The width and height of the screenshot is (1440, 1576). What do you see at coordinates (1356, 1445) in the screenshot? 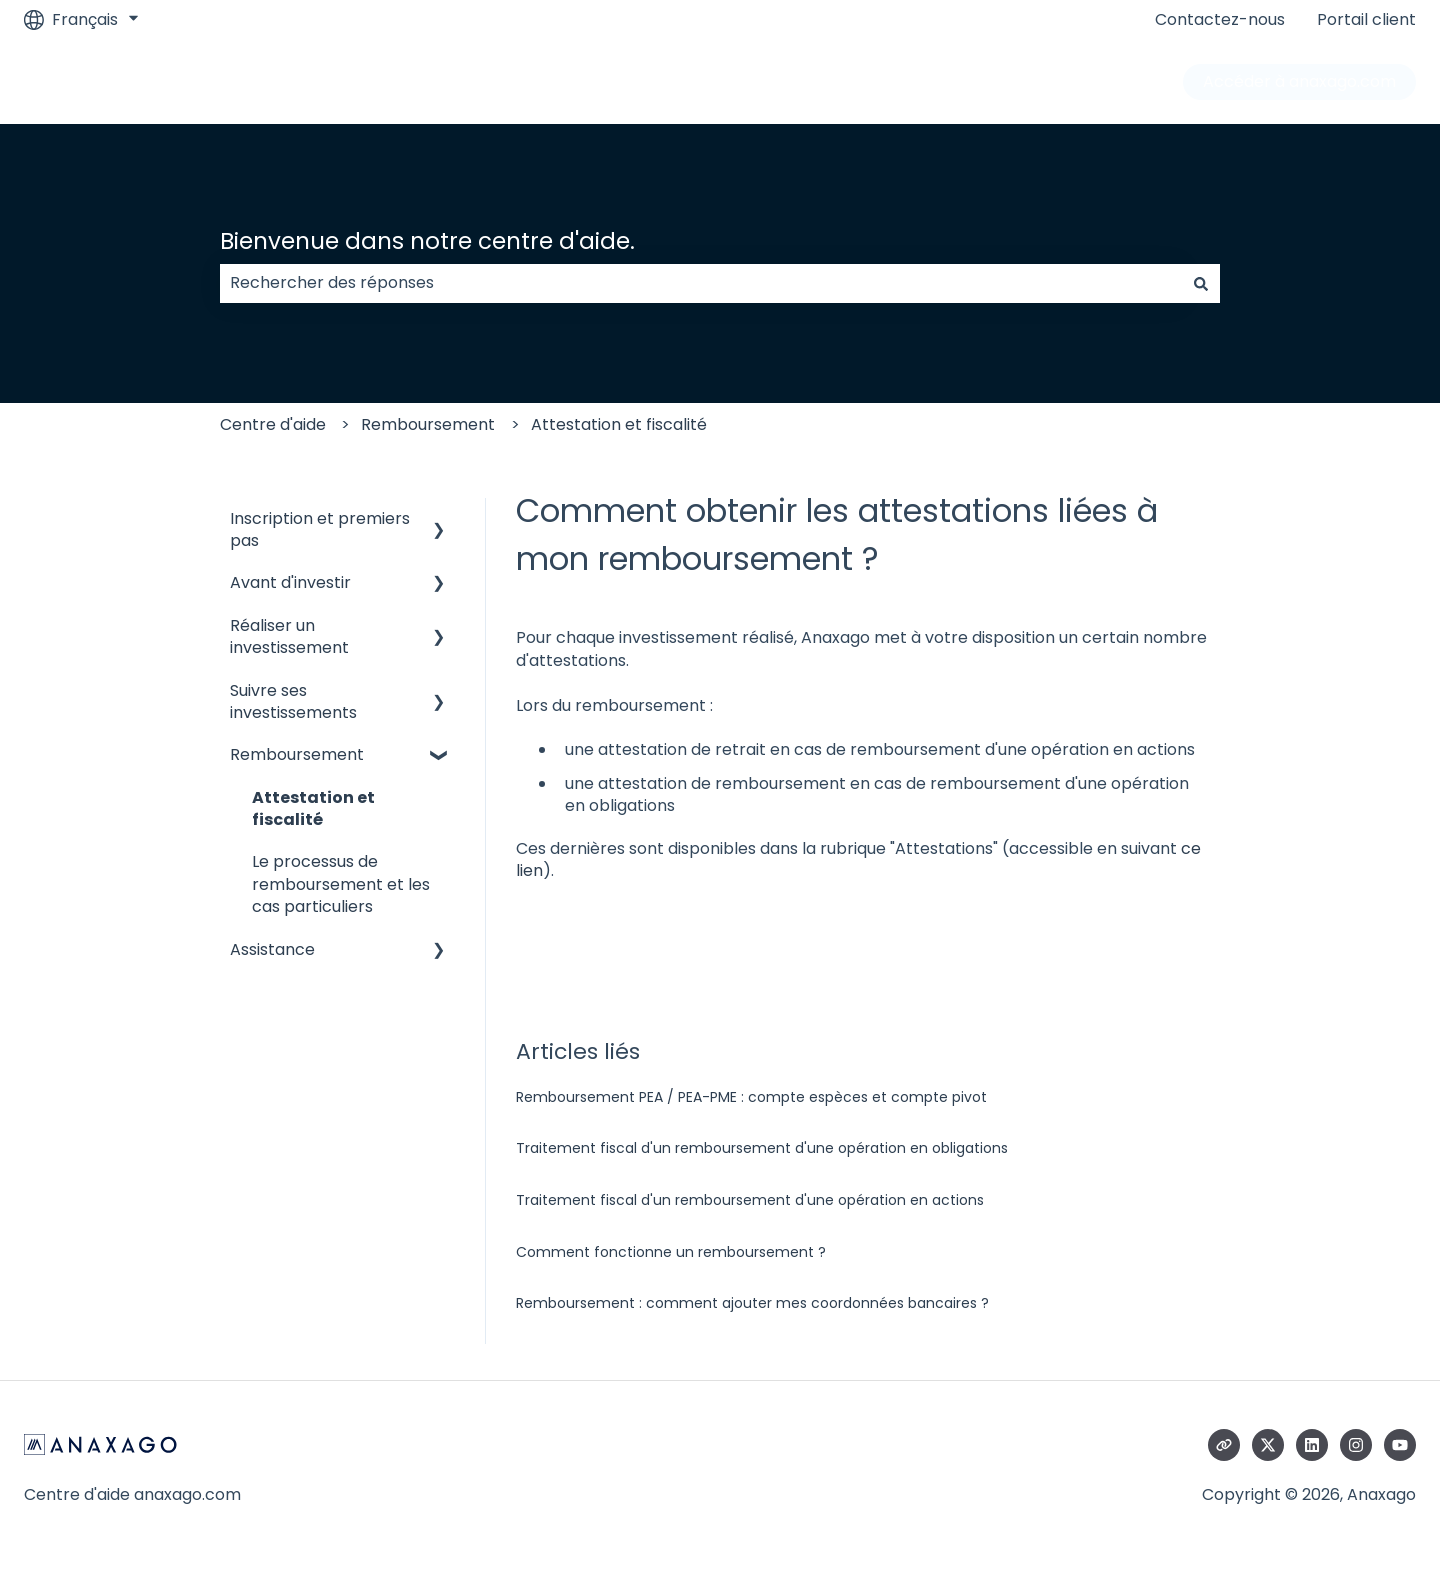
I see `[Suivez-nous sur Instagram]` at bounding box center [1356, 1445].